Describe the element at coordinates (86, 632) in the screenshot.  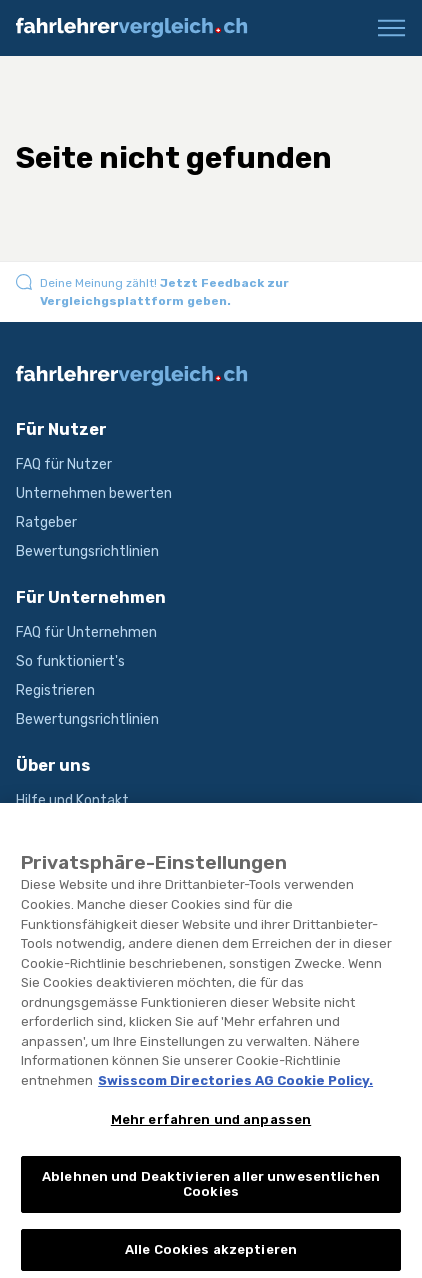
I see `FAQ für Unternehmen` at that location.